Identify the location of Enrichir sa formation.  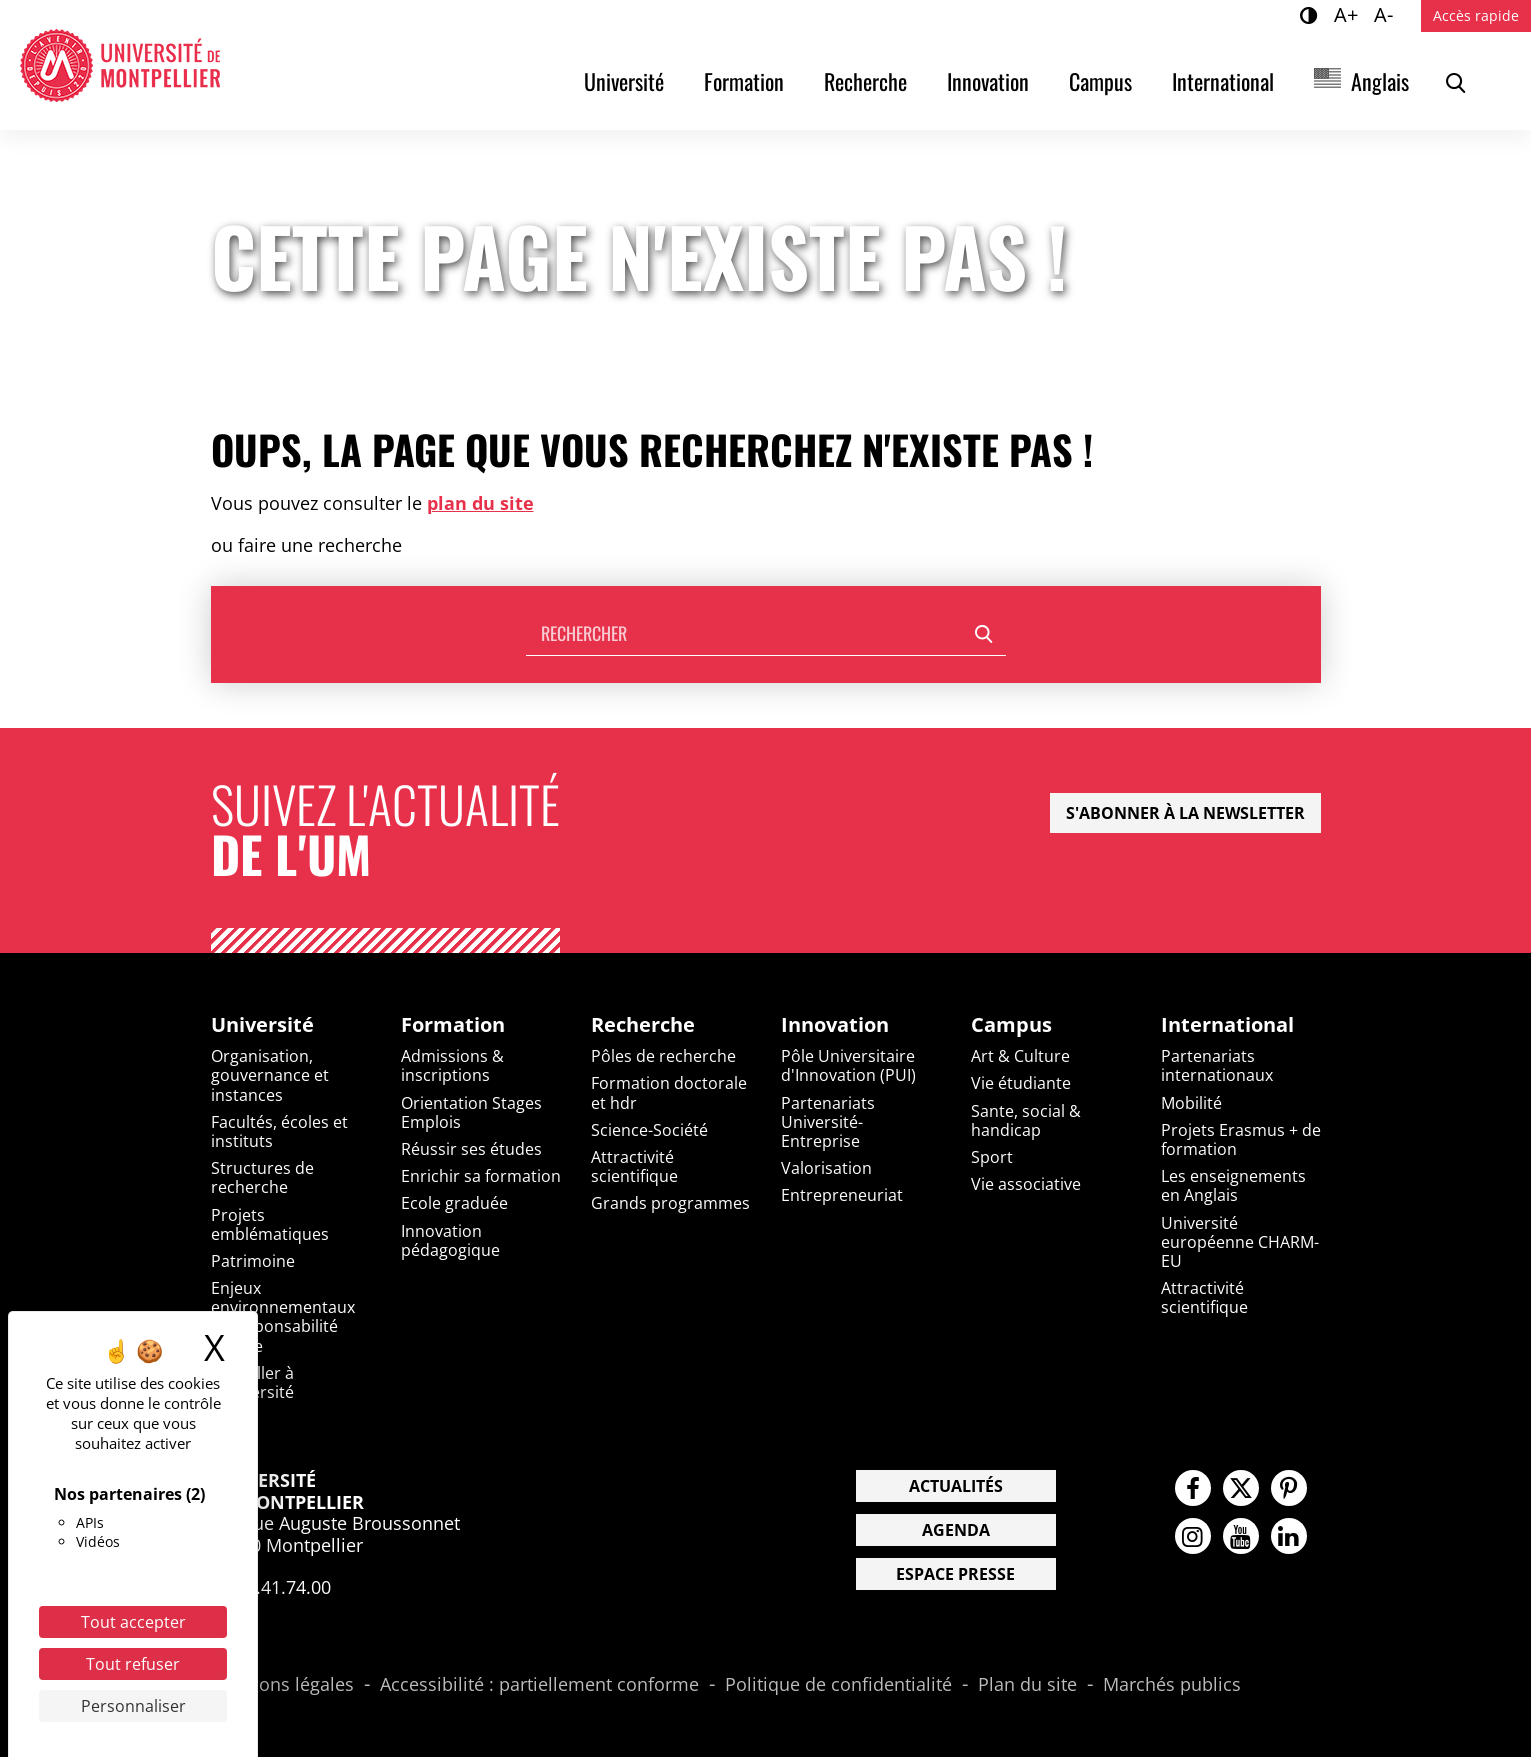
(481, 1176).